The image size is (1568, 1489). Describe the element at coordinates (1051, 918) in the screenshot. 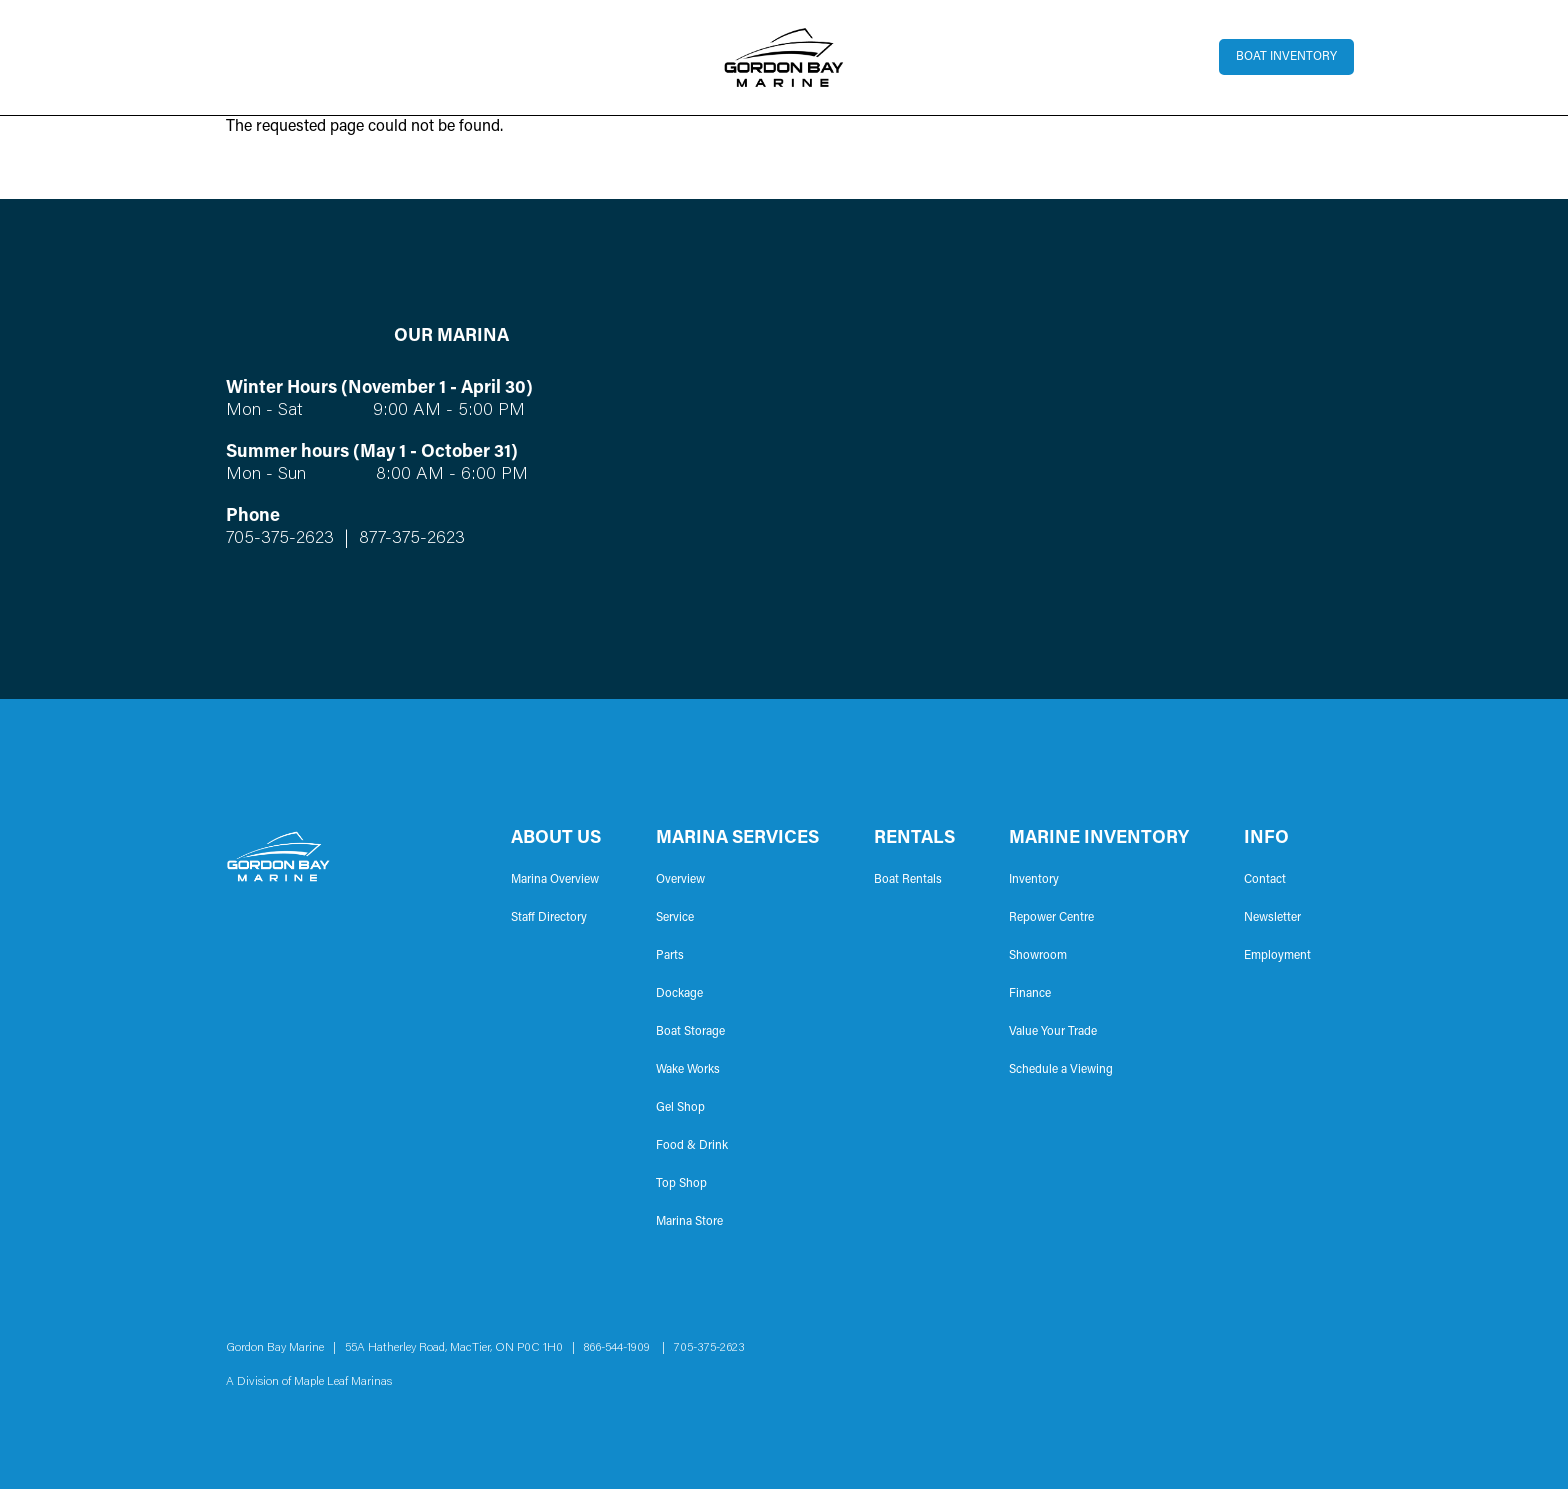

I see `Repower Centre` at that location.